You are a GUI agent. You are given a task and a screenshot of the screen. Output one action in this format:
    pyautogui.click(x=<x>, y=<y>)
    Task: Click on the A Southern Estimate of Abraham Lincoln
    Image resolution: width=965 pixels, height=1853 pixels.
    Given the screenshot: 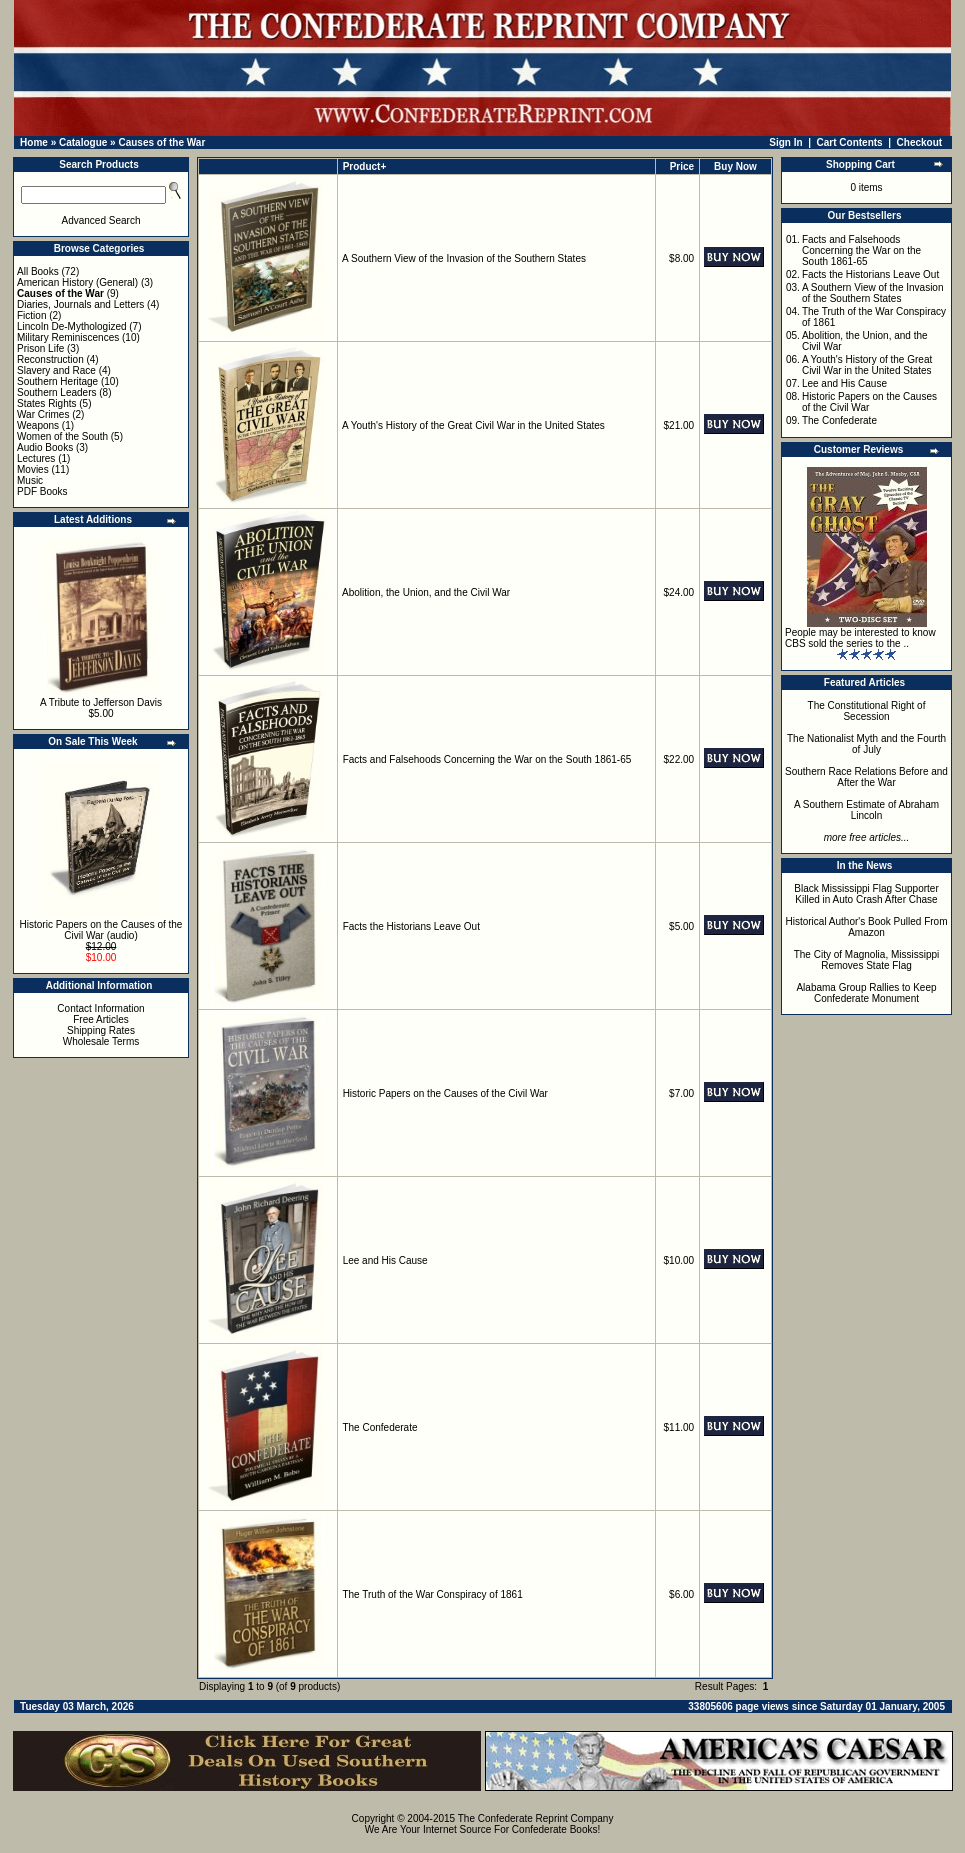 What is the action you would take?
    pyautogui.click(x=866, y=810)
    